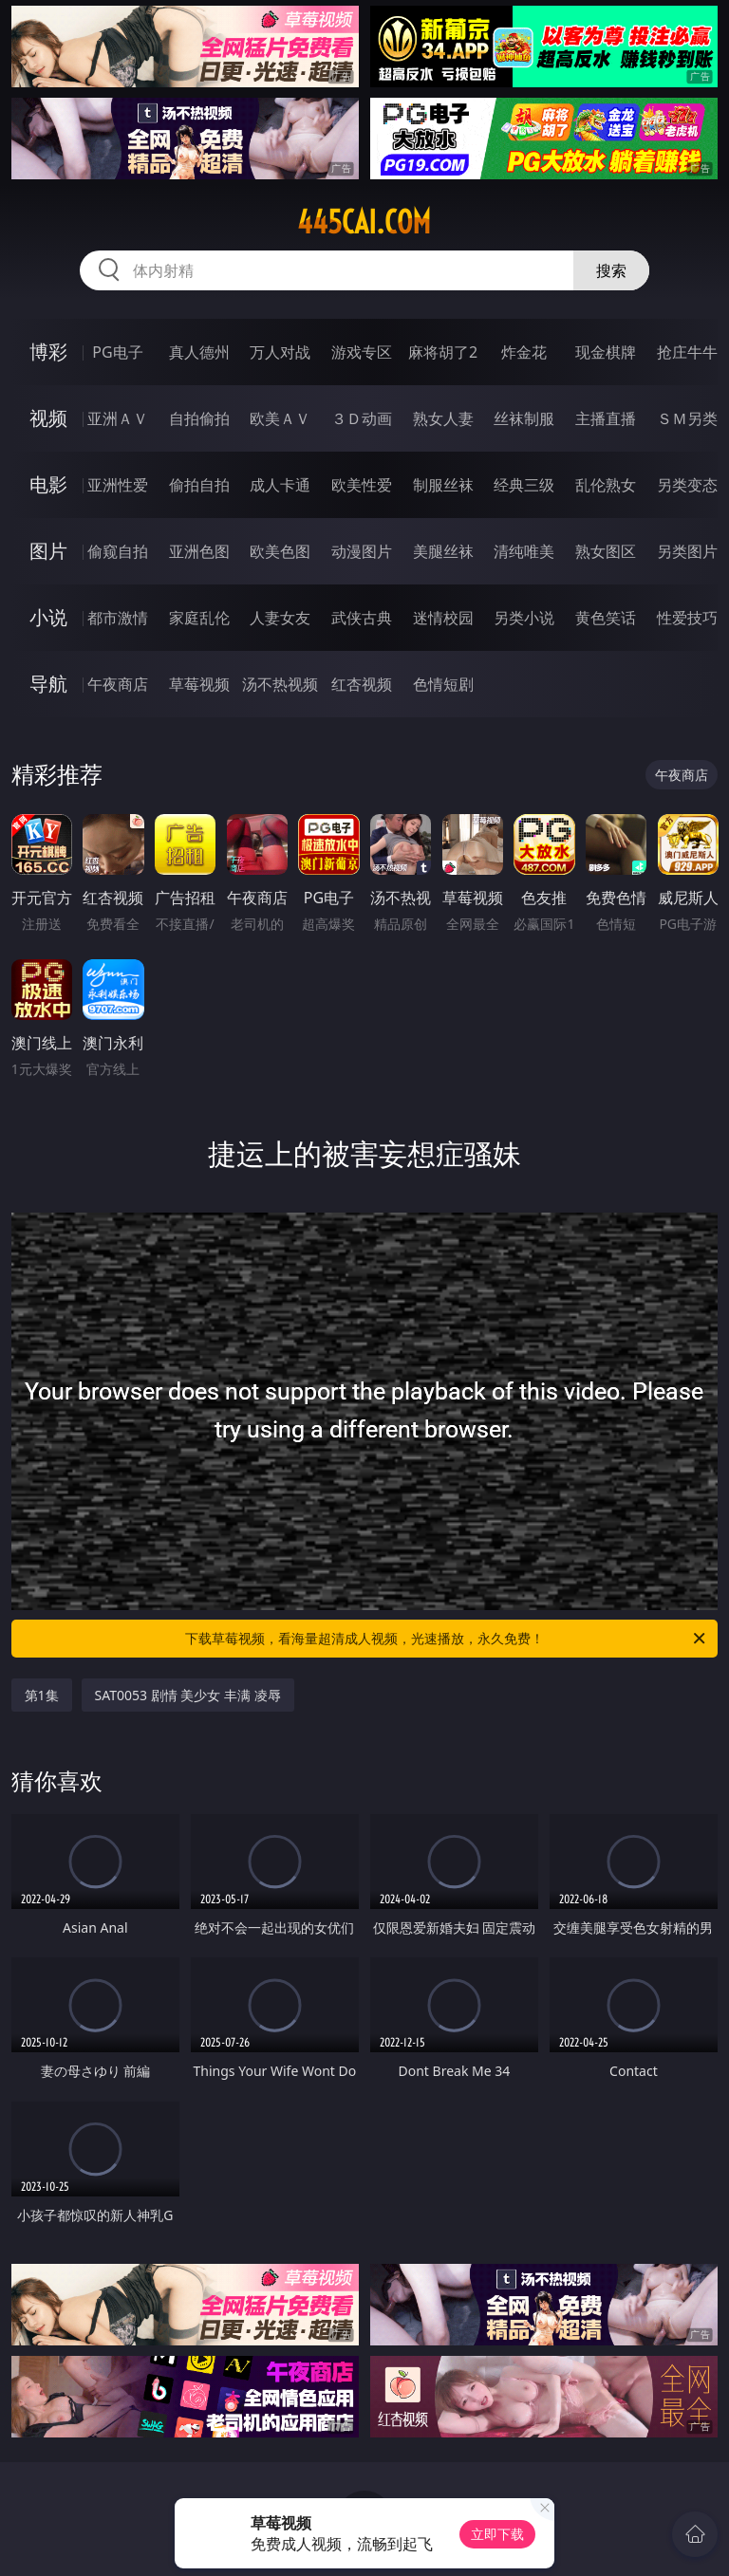 The image size is (729, 2576). I want to click on 下载草莓视频，看海量超清成人视频，光速播放，永久免费！, so click(446, 1638).